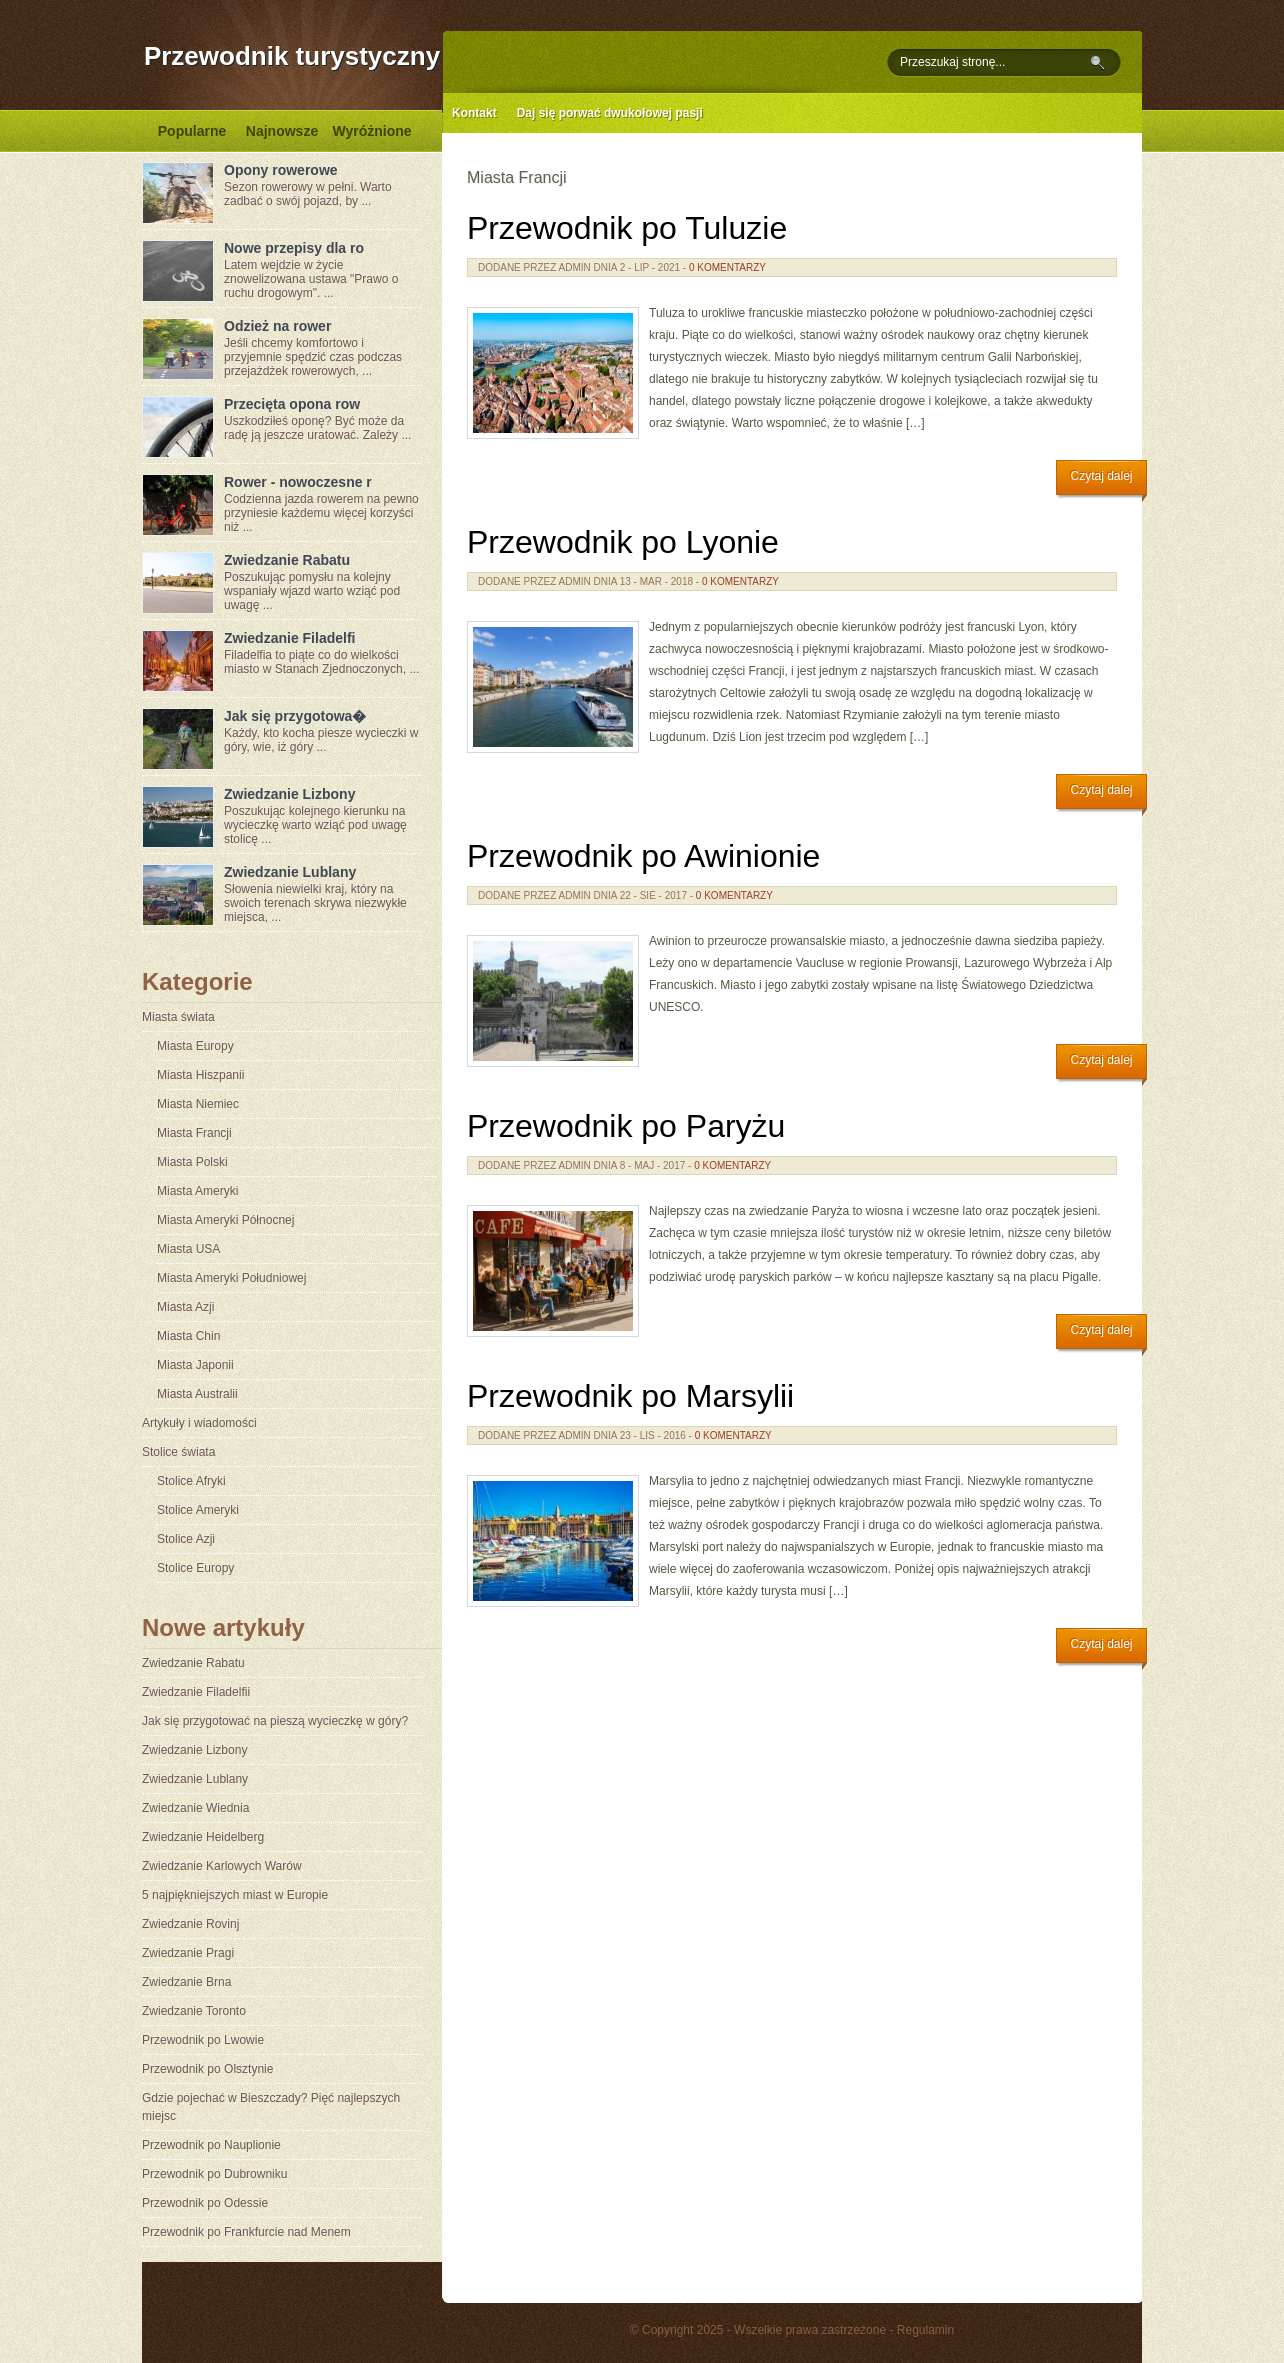 This screenshot has width=1284, height=2363. I want to click on Miasta Ameryki Południowej, so click(231, 1278).